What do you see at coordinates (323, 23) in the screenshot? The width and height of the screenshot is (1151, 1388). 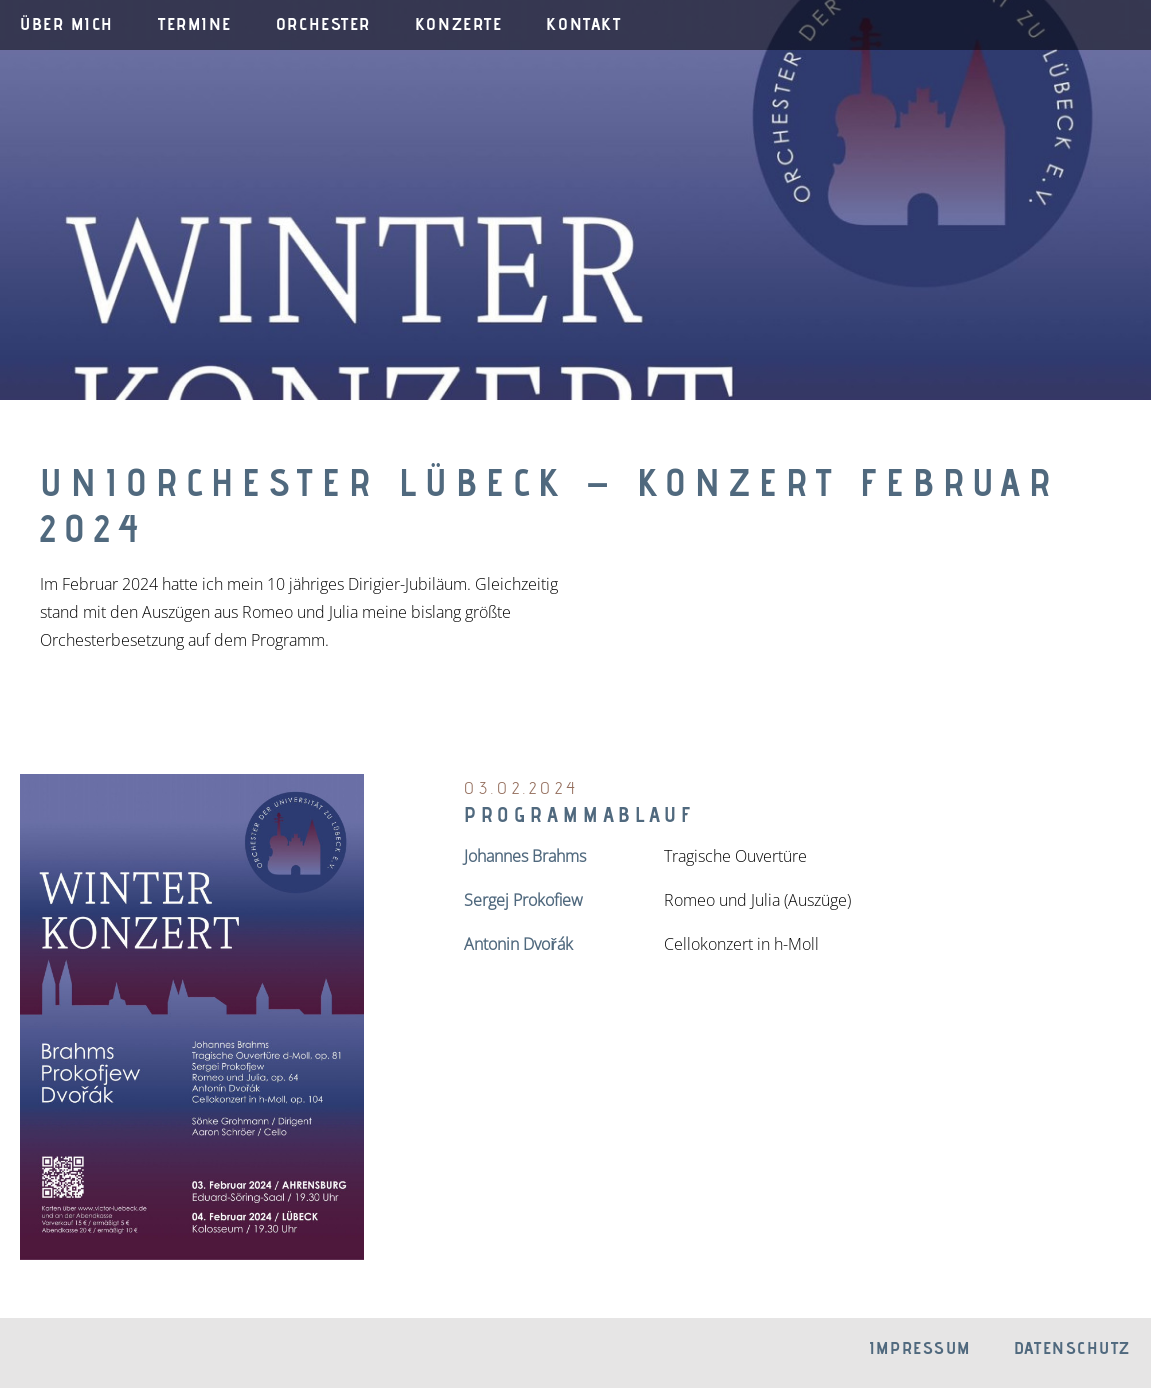 I see `Orchester` at bounding box center [323, 23].